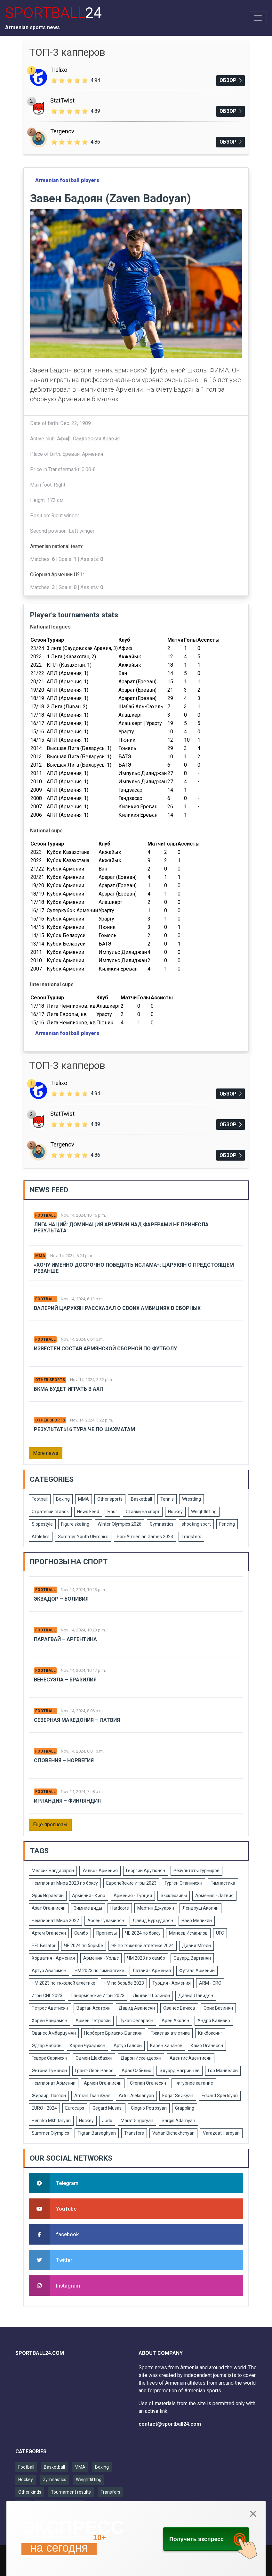 This screenshot has width=272, height=2576. What do you see at coordinates (50, 1825) in the screenshot?
I see `Еще прогнозы [button]` at bounding box center [50, 1825].